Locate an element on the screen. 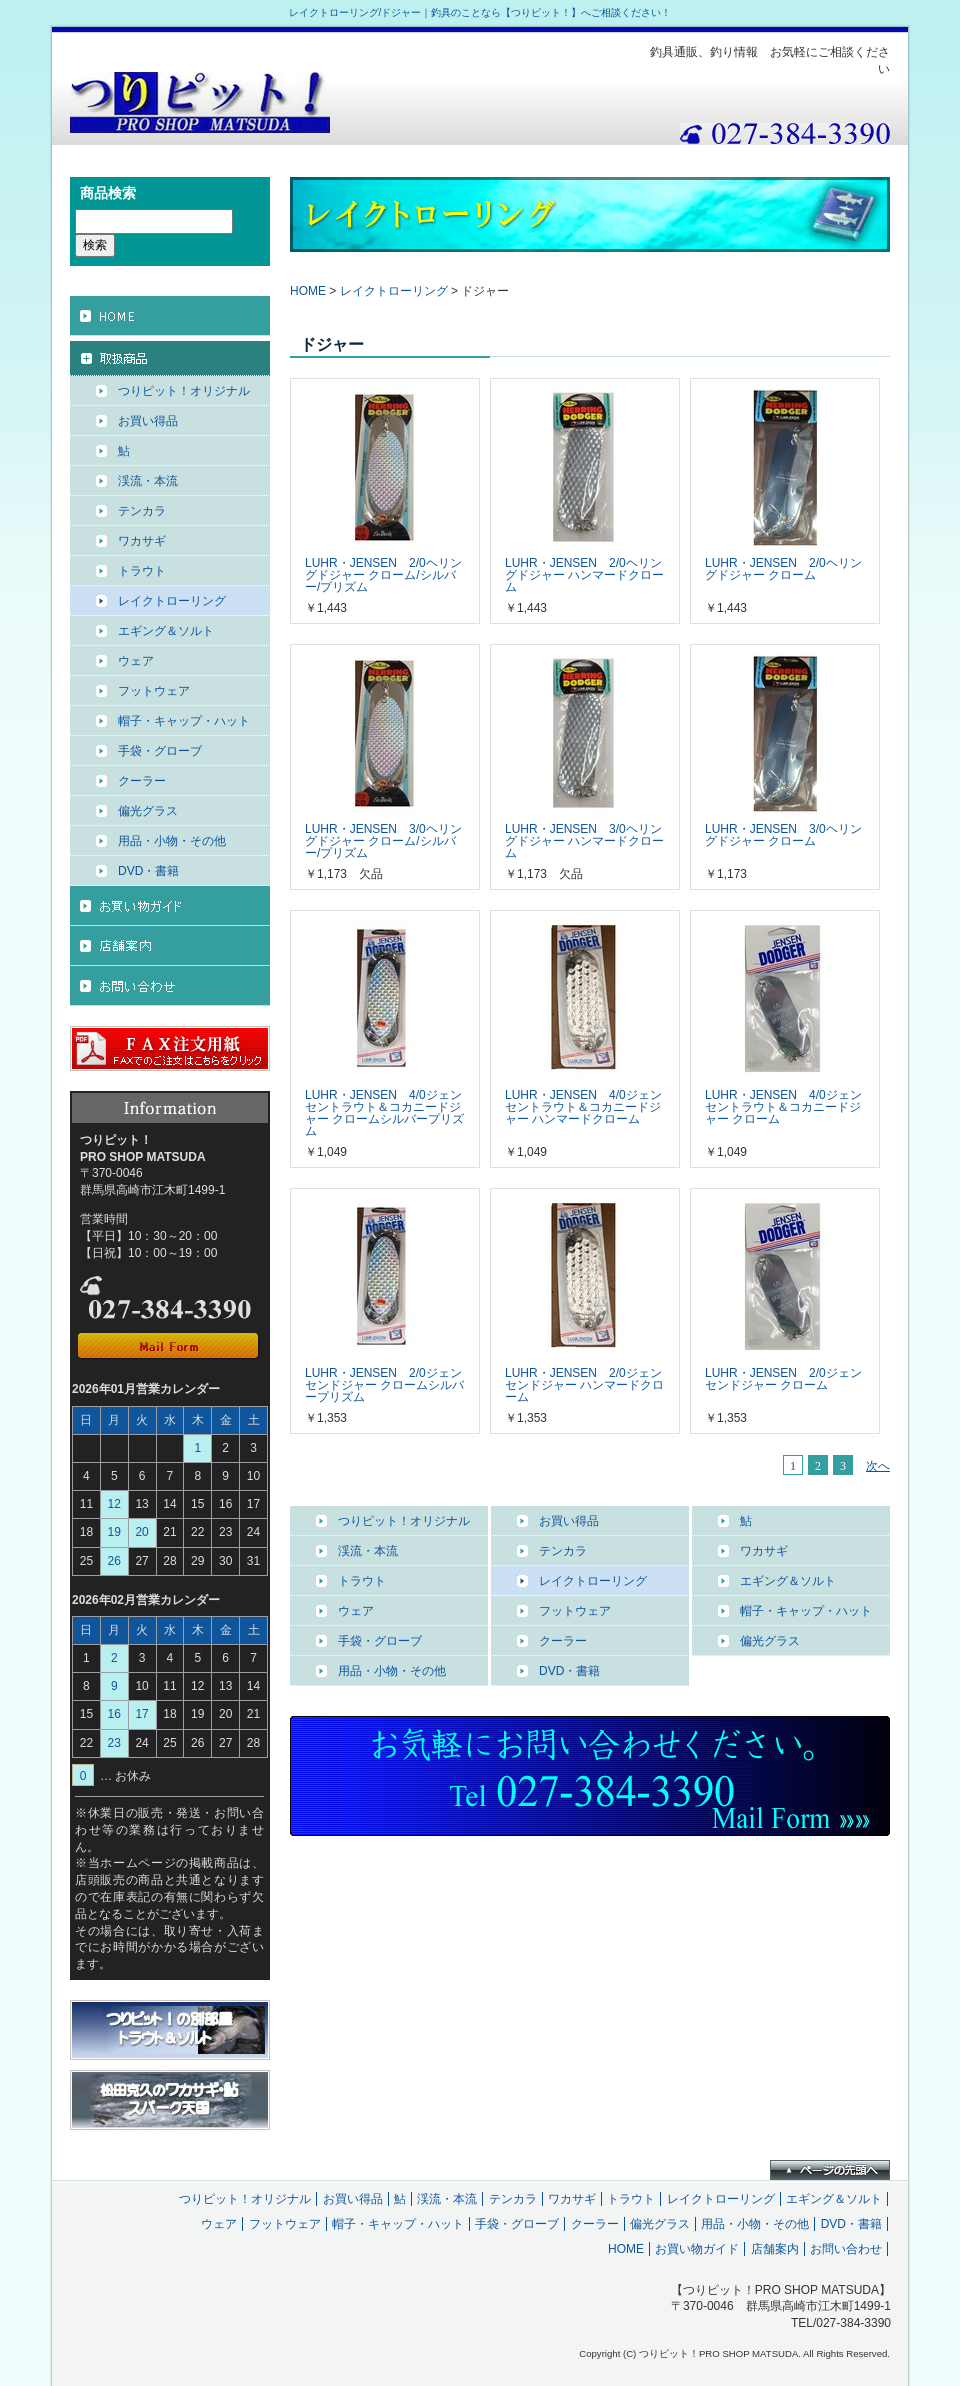 The image size is (960, 2386). LUHR・JENSEN 2/0ジェンセンドジャー クローム is located at coordinates (783, 1379).